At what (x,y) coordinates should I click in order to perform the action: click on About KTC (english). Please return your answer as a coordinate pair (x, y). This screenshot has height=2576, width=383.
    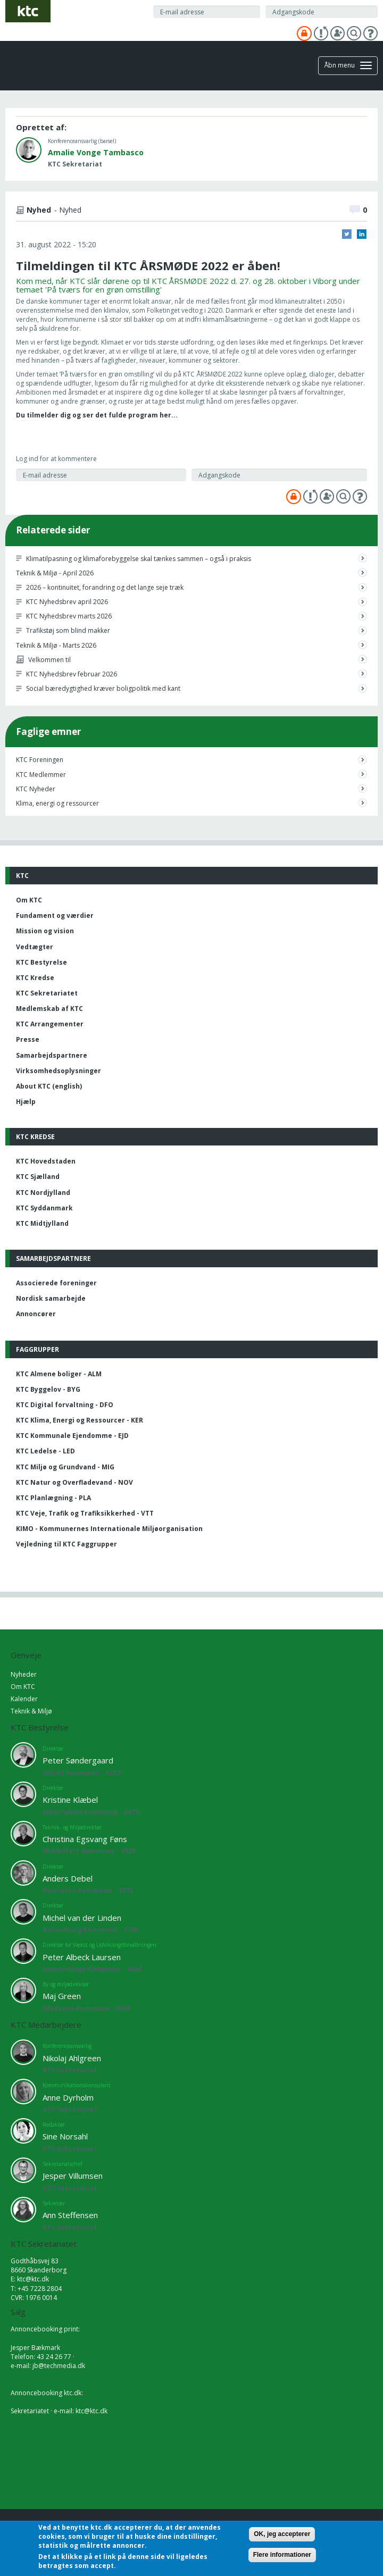
    Looking at the image, I should click on (49, 1086).